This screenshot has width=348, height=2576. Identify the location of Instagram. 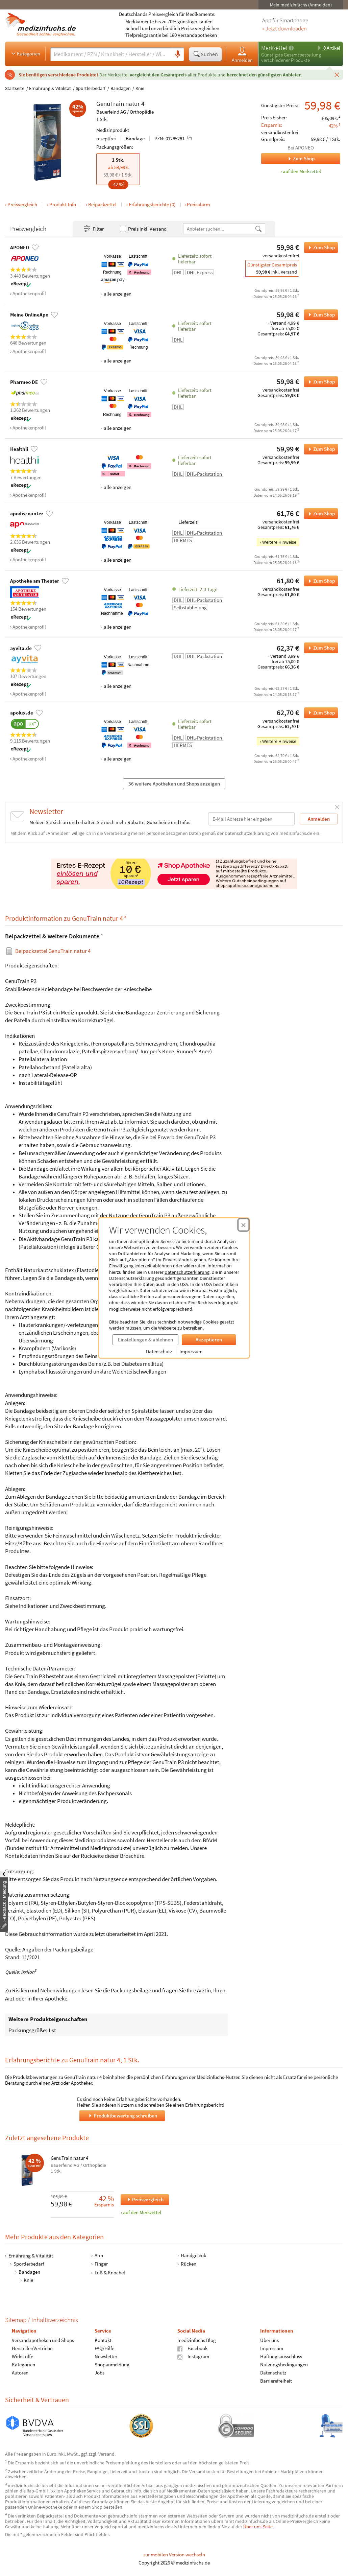
(193, 2356).